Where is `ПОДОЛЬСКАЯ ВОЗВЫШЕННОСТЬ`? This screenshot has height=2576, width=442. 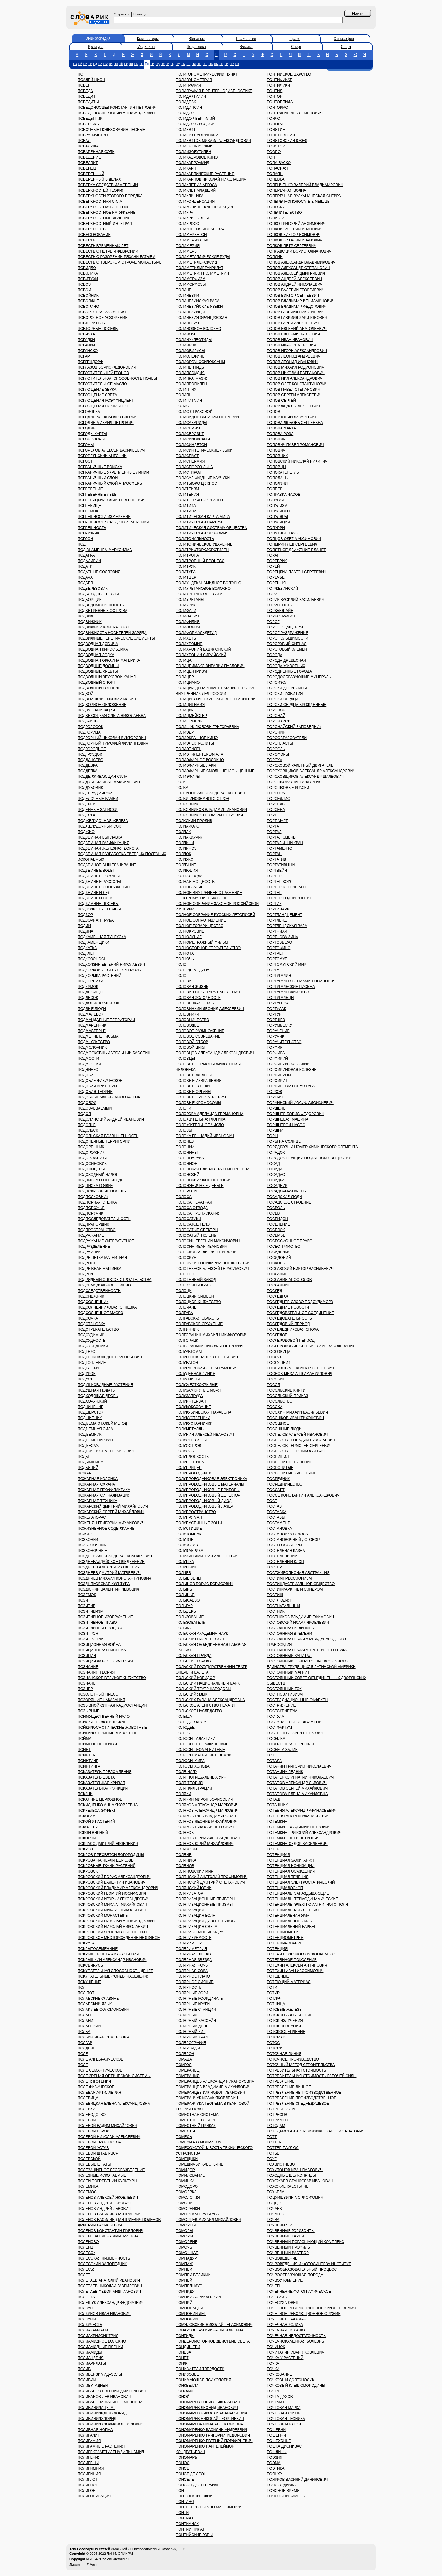 ПОДОЛЬСКАЯ ВОЗВЫШЕННОСТЬ is located at coordinates (108, 1136).